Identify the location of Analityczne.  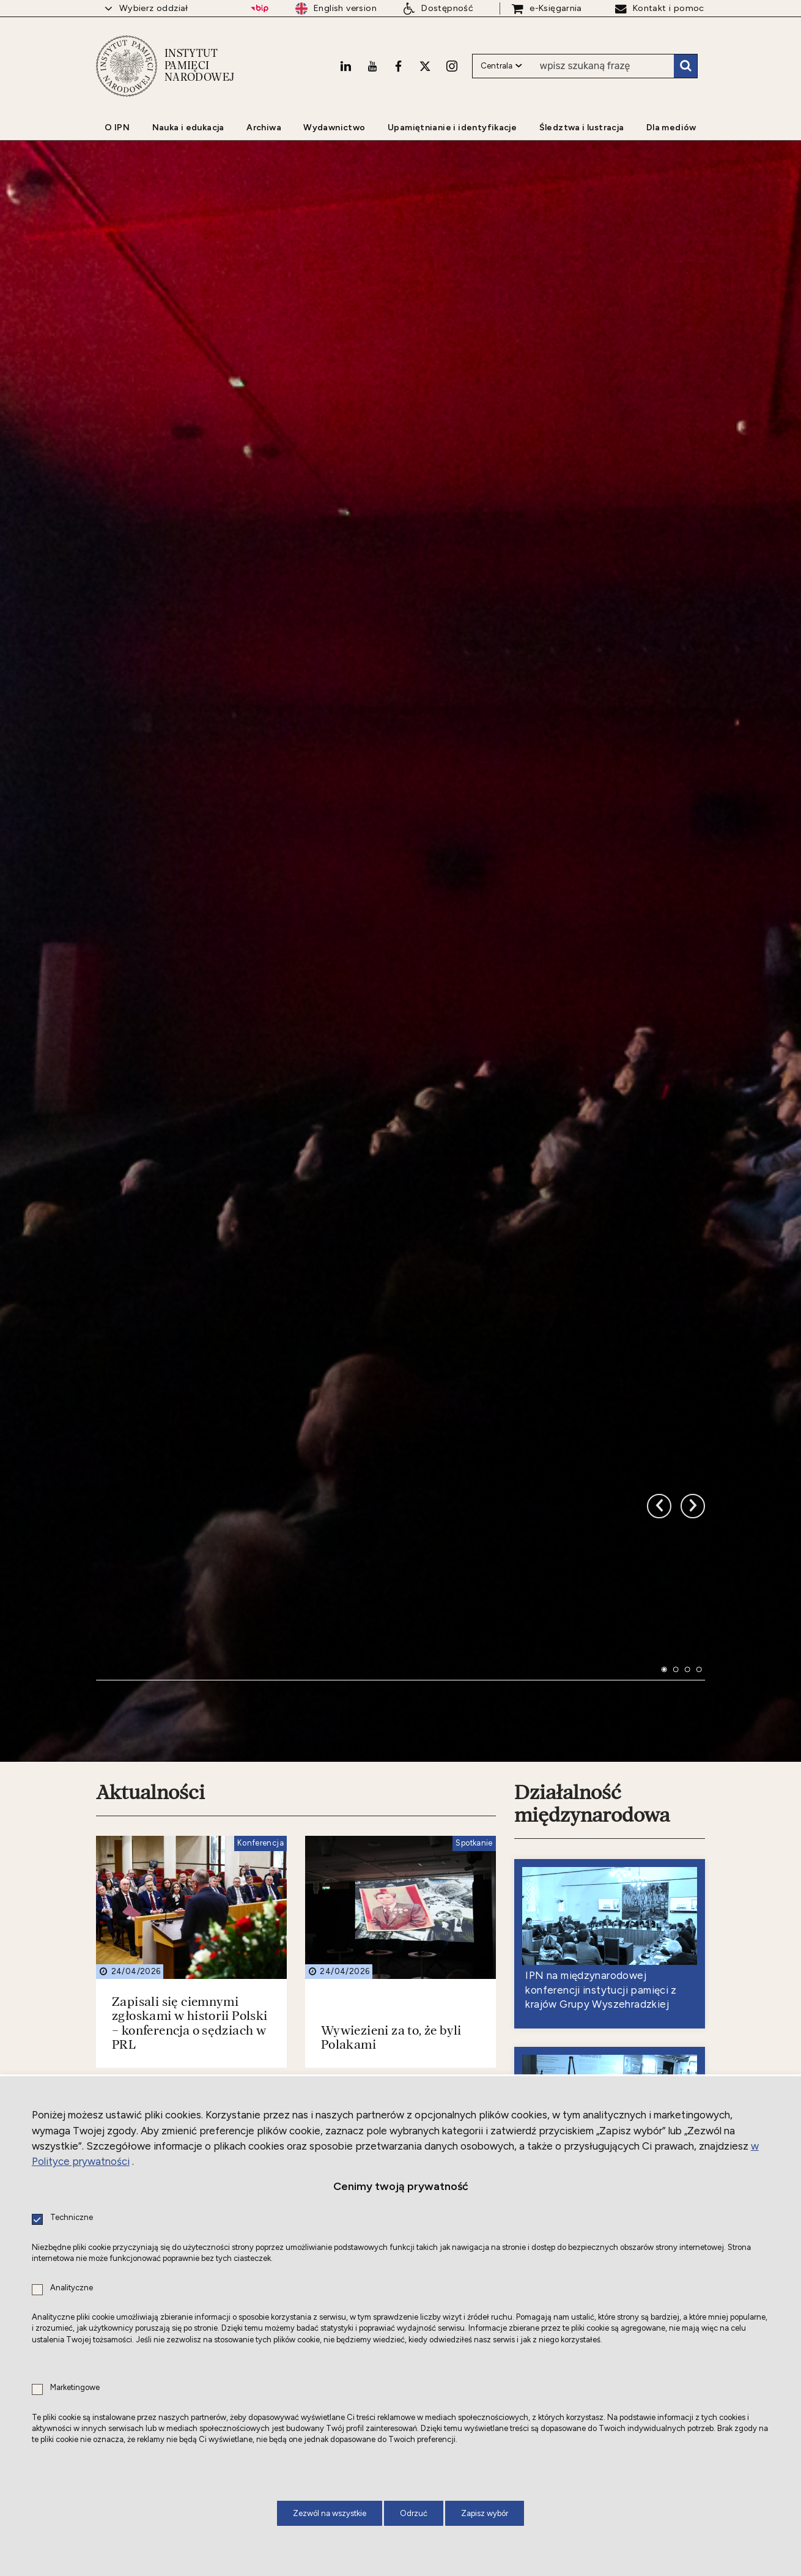
(71, 2288).